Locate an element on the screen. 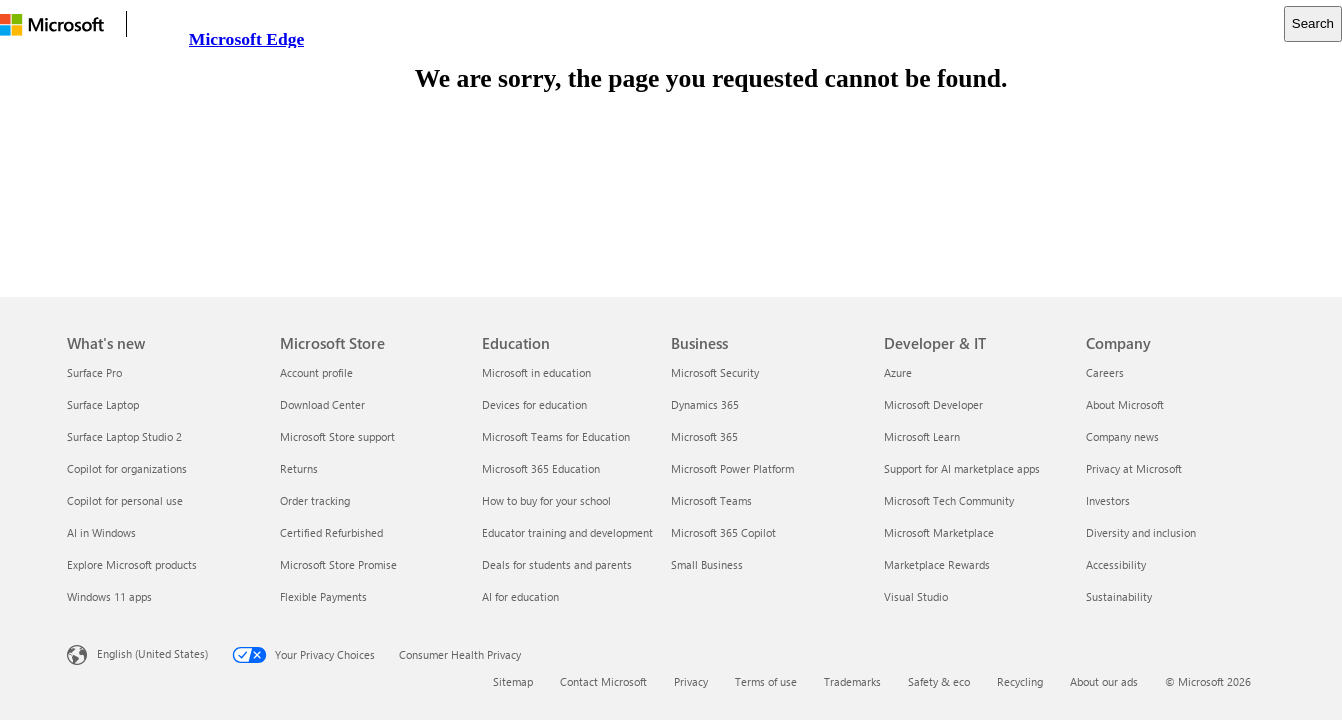  Returns [Returns Microsoft Store] is located at coordinates (299, 468).